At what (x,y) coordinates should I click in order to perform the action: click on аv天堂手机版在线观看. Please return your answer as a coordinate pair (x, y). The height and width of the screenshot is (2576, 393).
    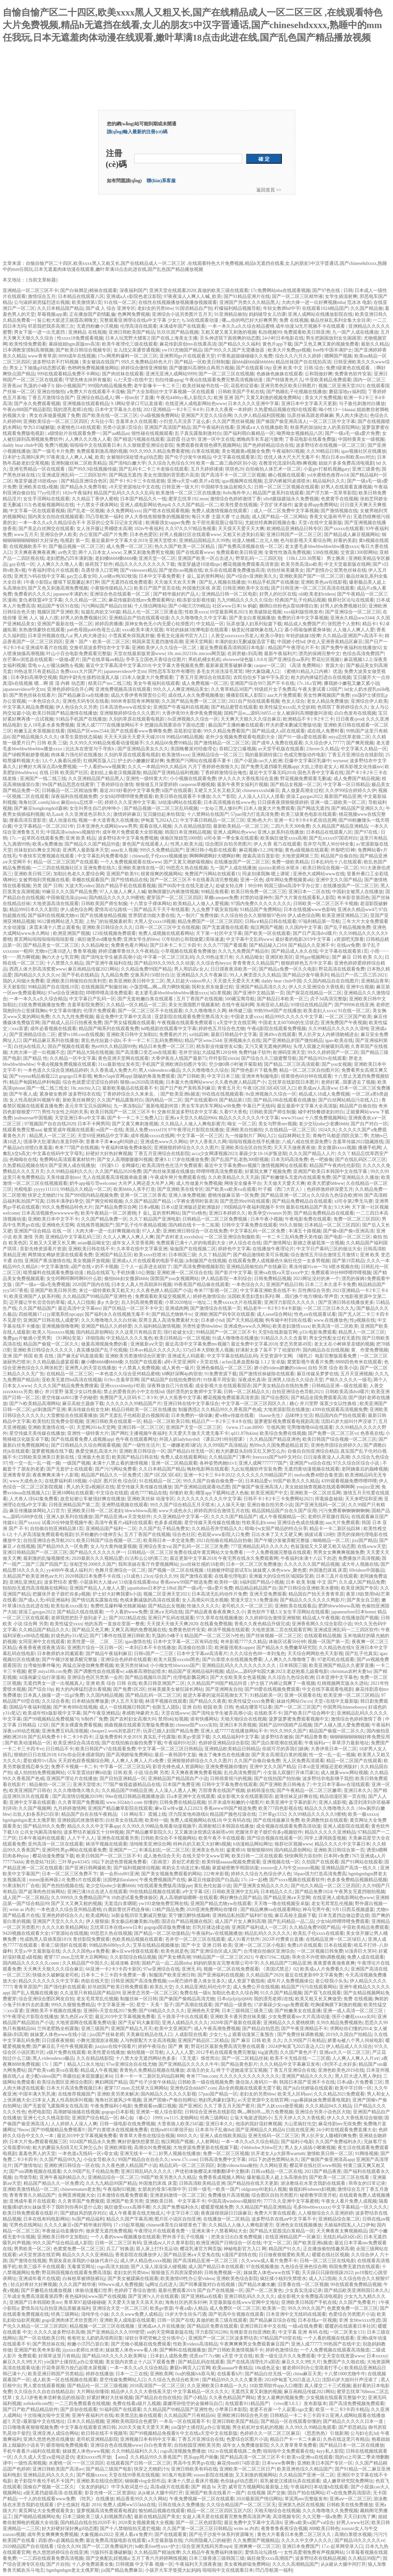
    Looking at the image, I should click on (281, 748).